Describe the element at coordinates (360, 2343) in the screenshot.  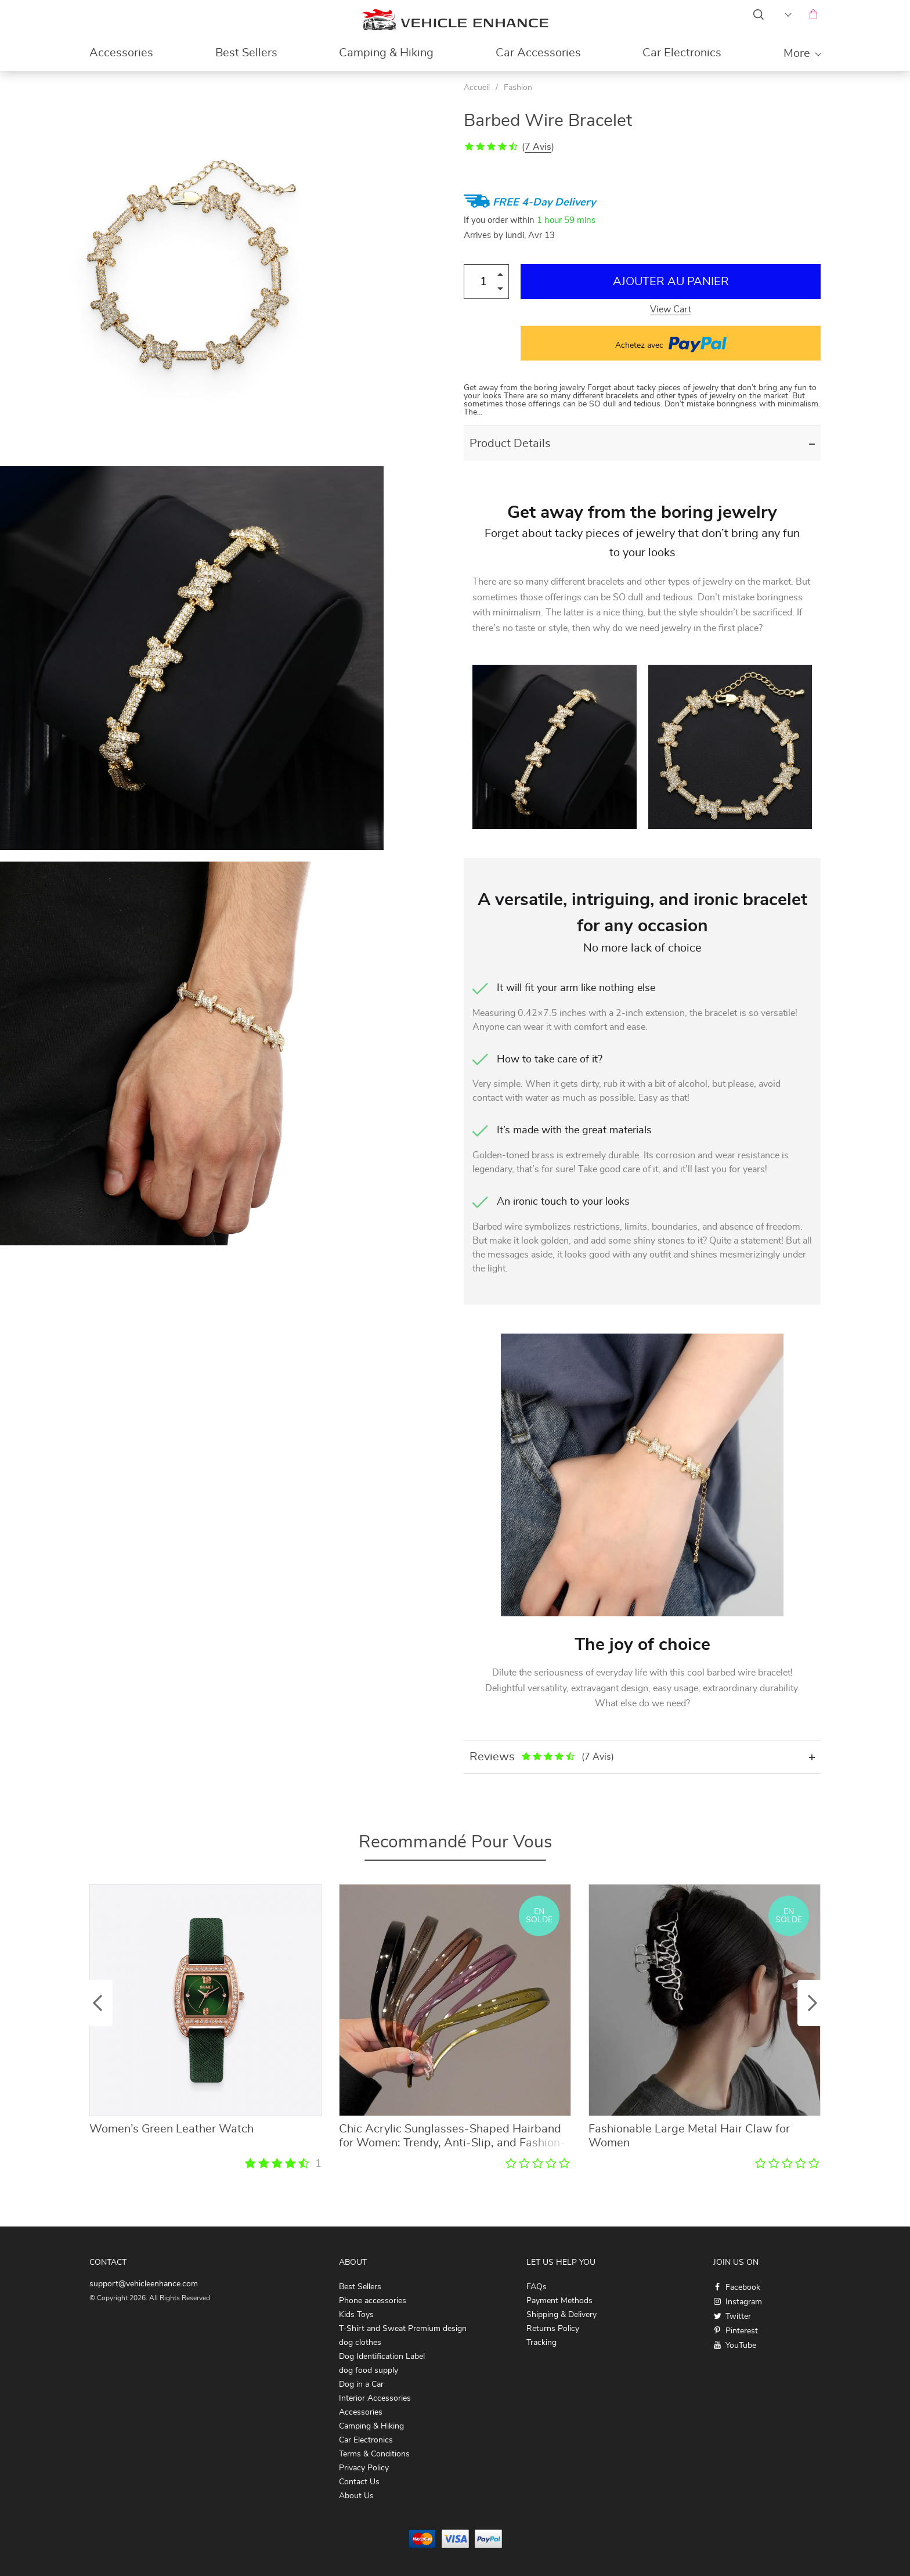
I see `dog clothes` at that location.